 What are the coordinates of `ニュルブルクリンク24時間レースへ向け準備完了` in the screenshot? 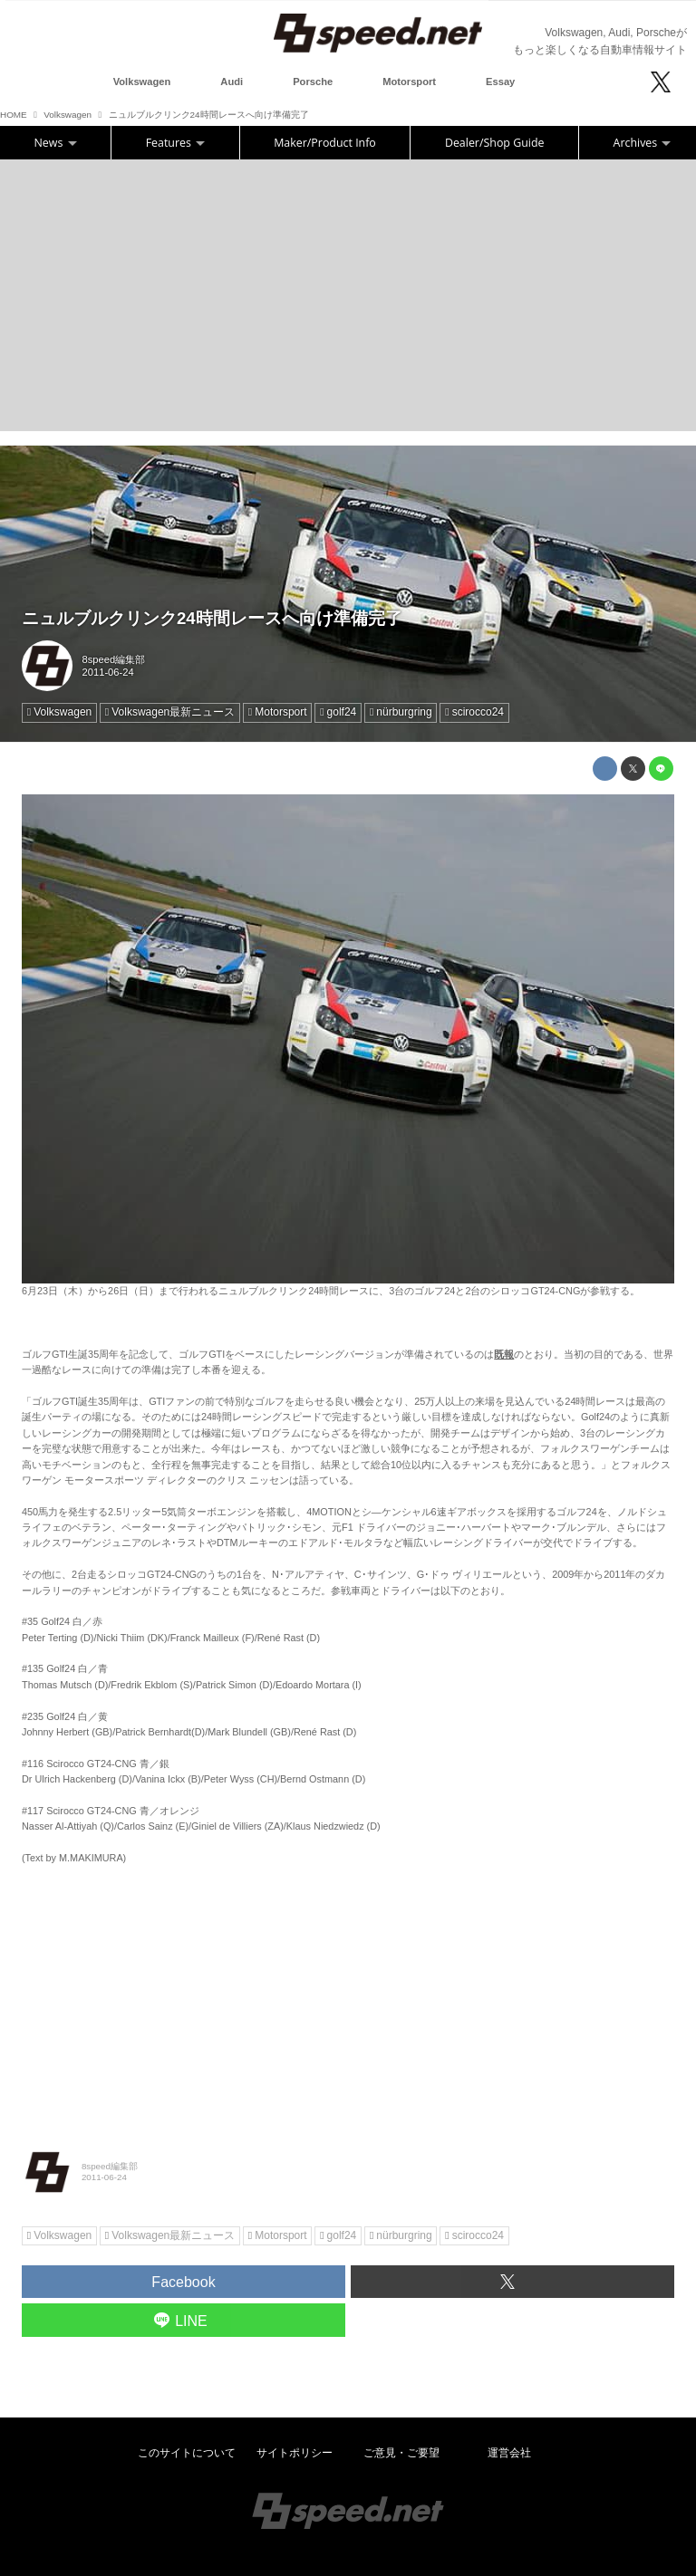 It's located at (212, 618).